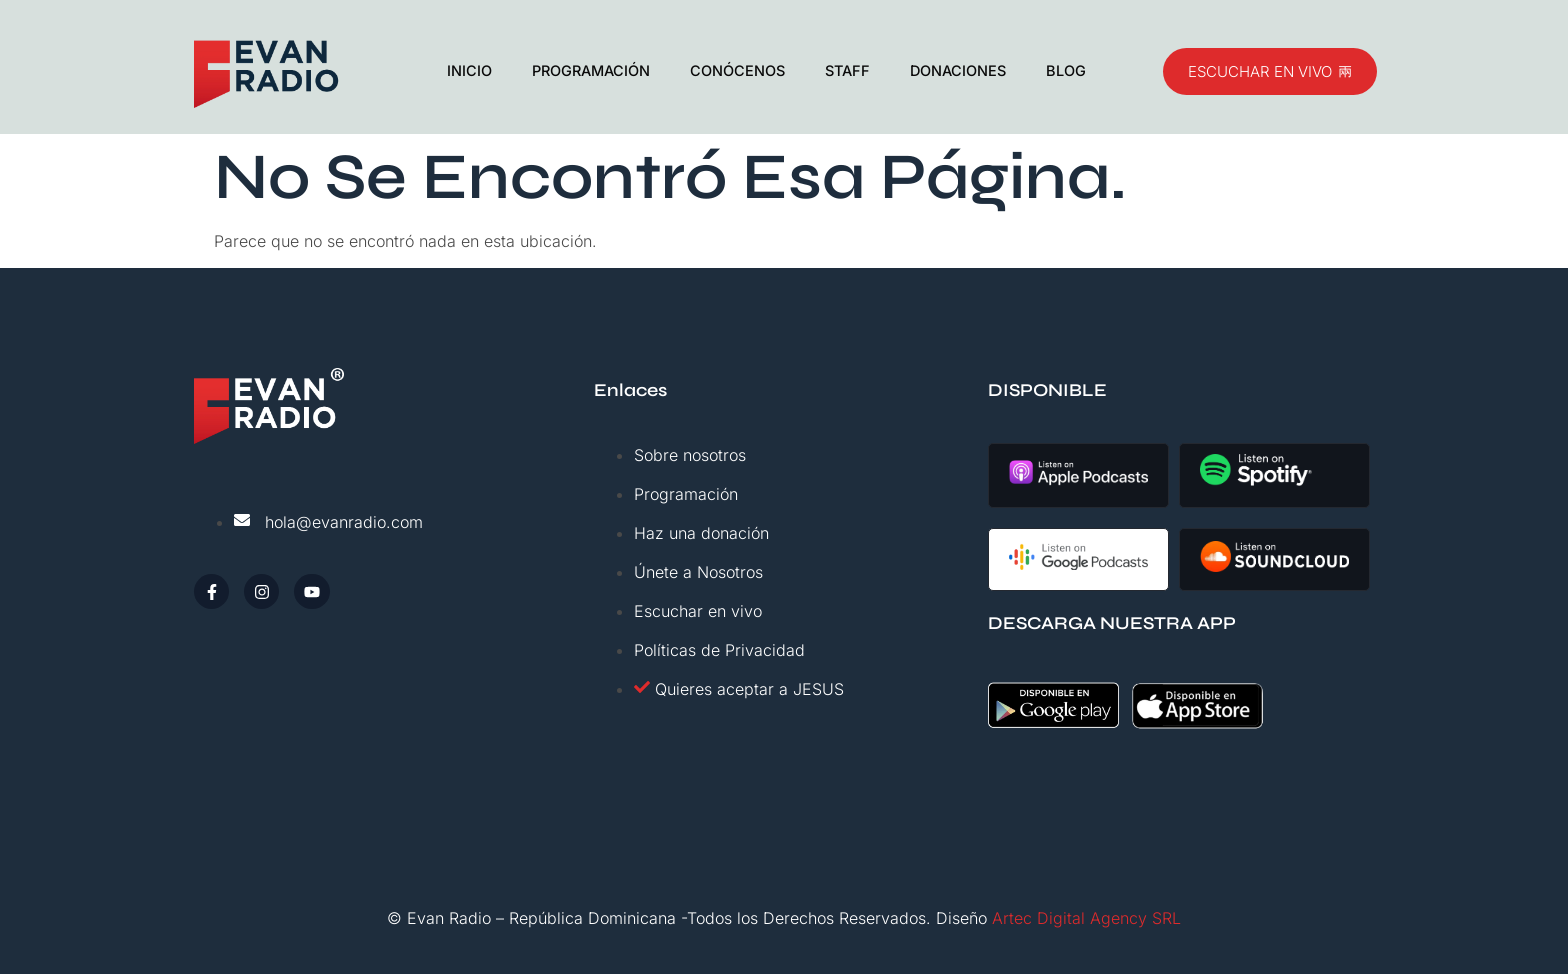 This screenshot has width=1568, height=974. Describe the element at coordinates (964, 71) in the screenshot. I see `DONACIONES` at that location.